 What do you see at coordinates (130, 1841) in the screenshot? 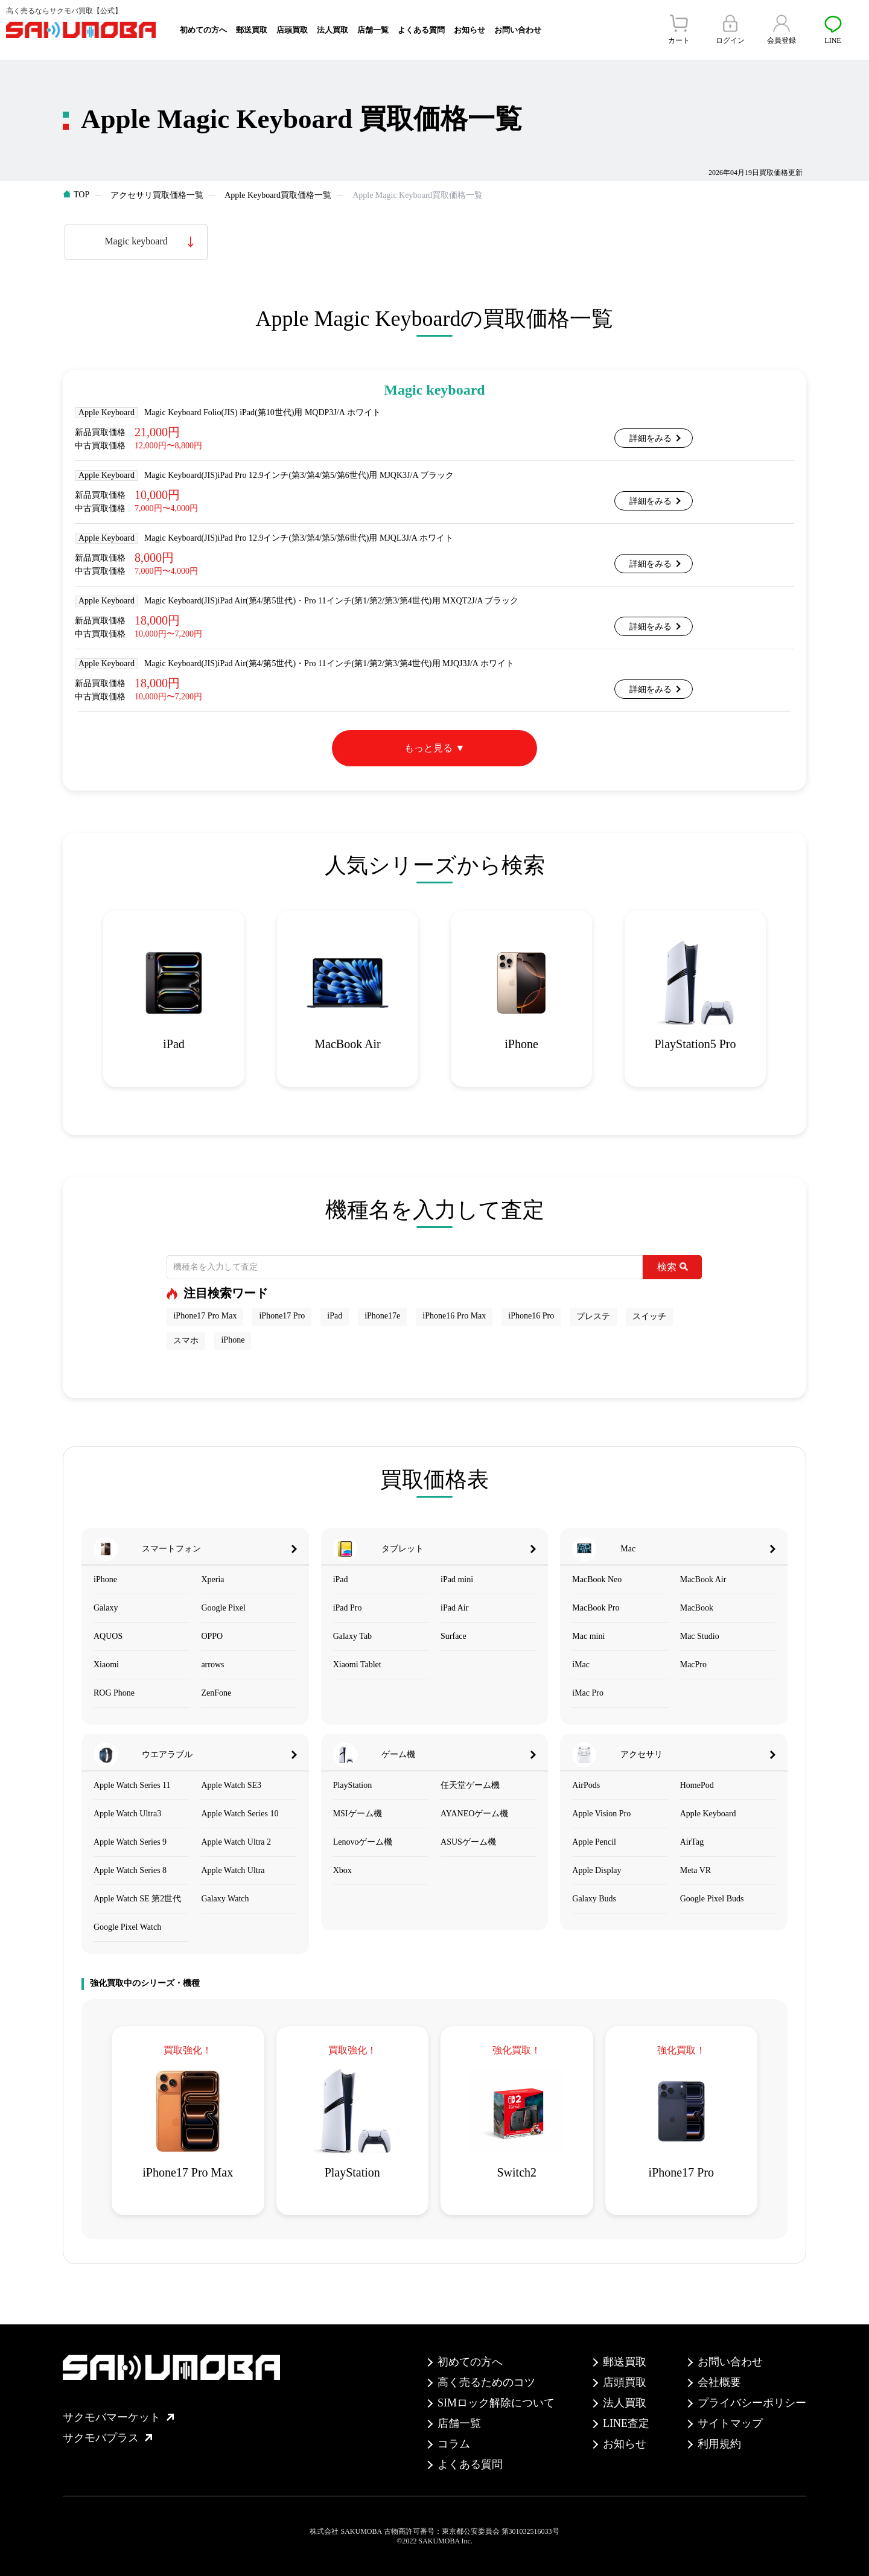
I see `Apple Watch Series 9` at bounding box center [130, 1841].